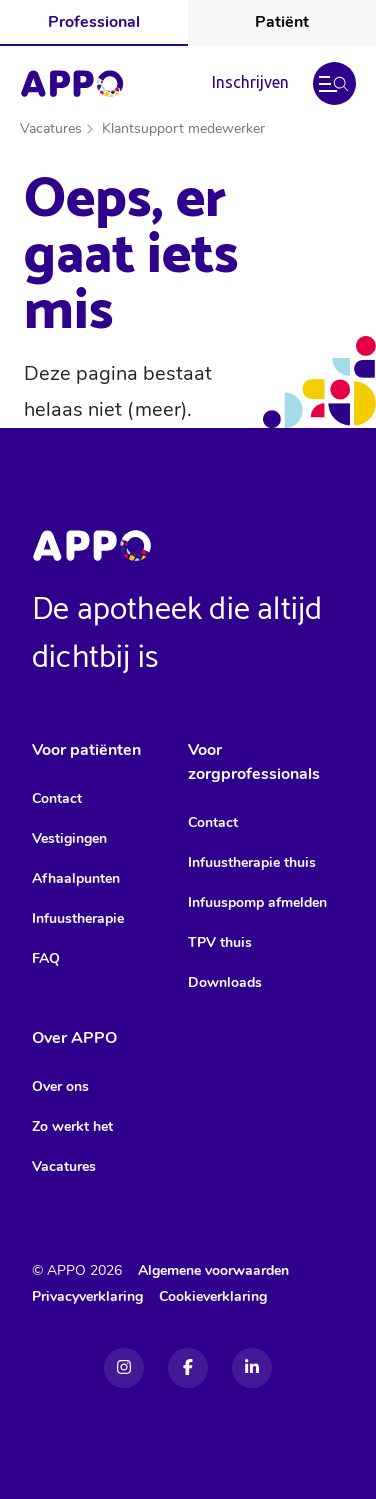  Describe the element at coordinates (252, 1368) in the screenshot. I see `[Linkedin]` at that location.